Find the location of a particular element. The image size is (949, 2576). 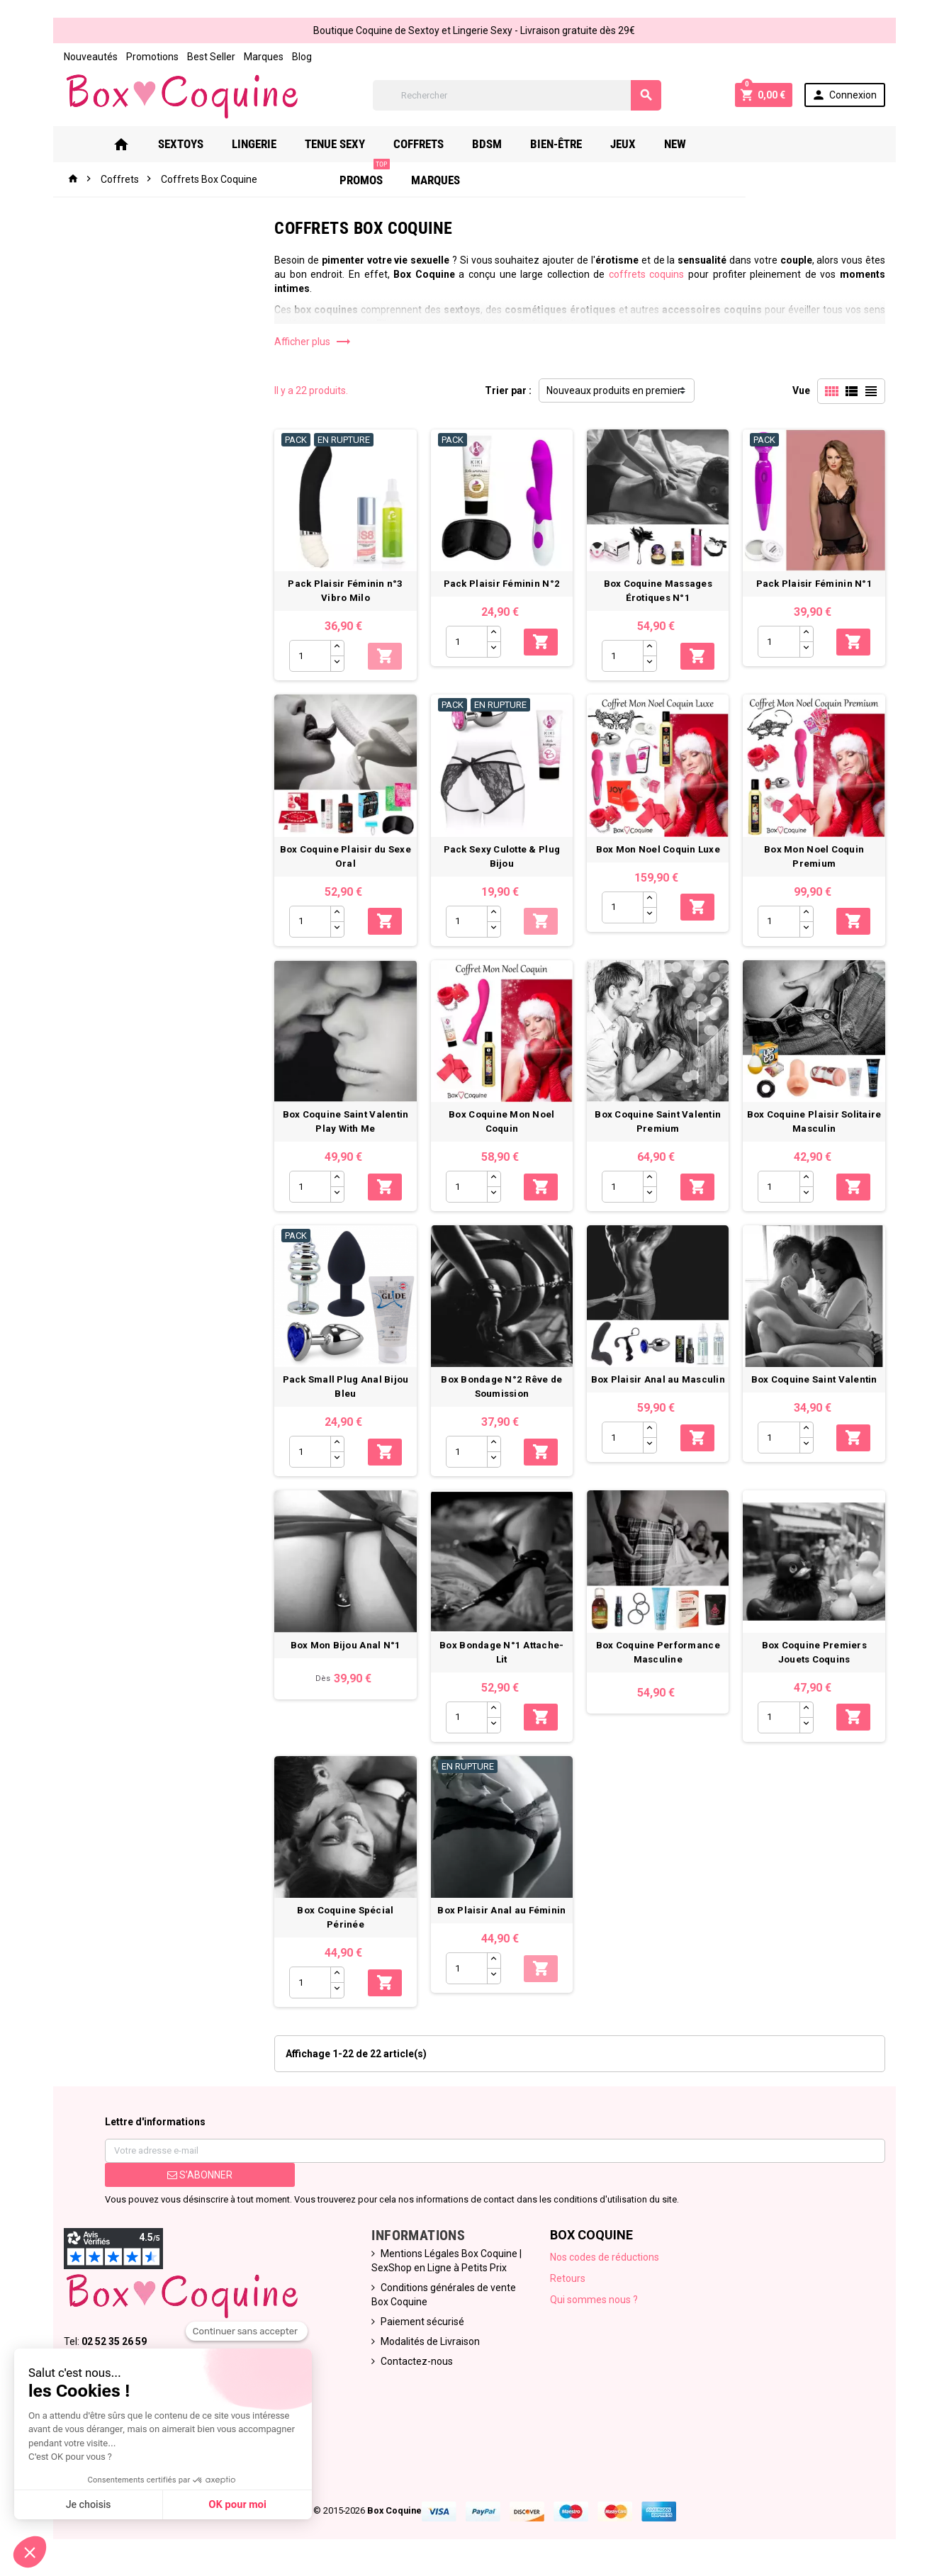

Nouveautés is located at coordinates (91, 56).